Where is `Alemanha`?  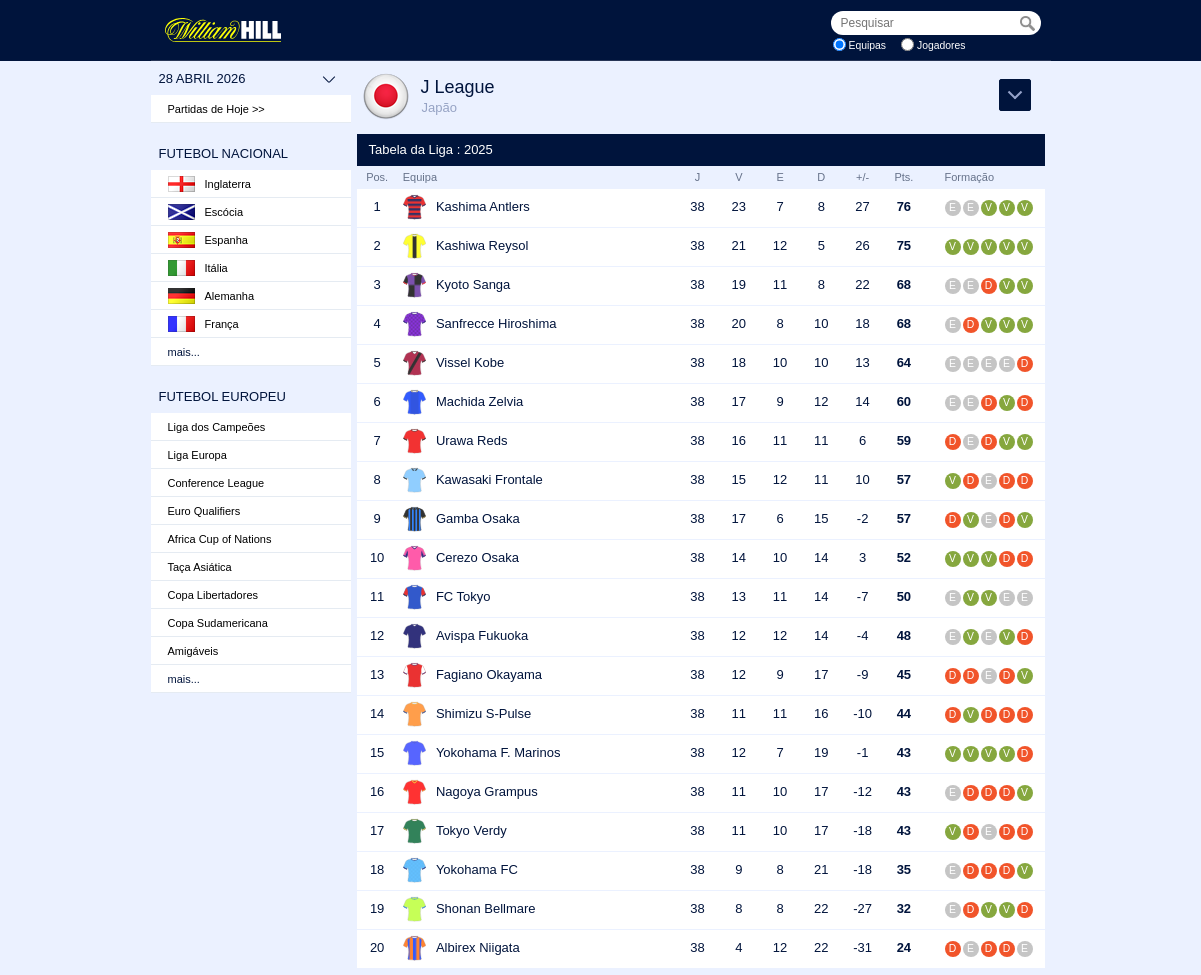
Alemanha is located at coordinates (211, 296).